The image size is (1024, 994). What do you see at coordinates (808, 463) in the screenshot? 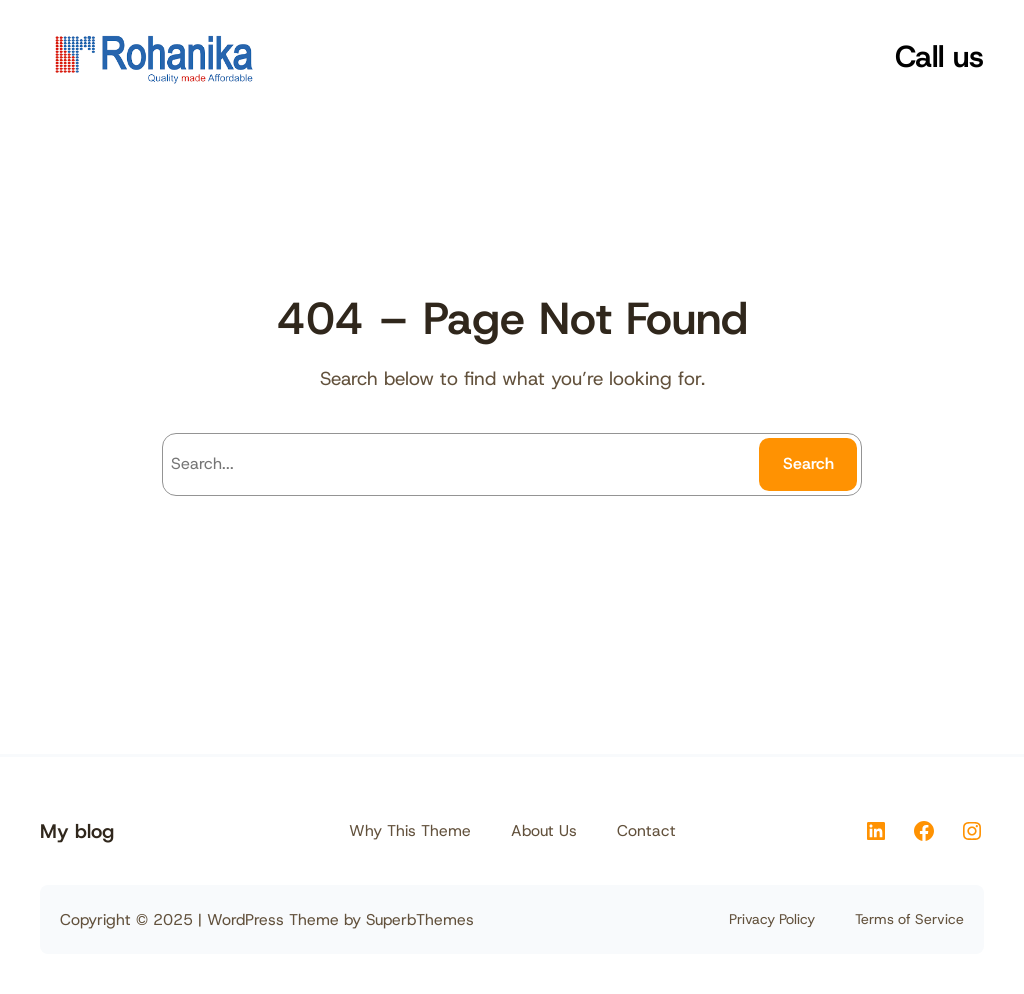
I see `Search` at bounding box center [808, 463].